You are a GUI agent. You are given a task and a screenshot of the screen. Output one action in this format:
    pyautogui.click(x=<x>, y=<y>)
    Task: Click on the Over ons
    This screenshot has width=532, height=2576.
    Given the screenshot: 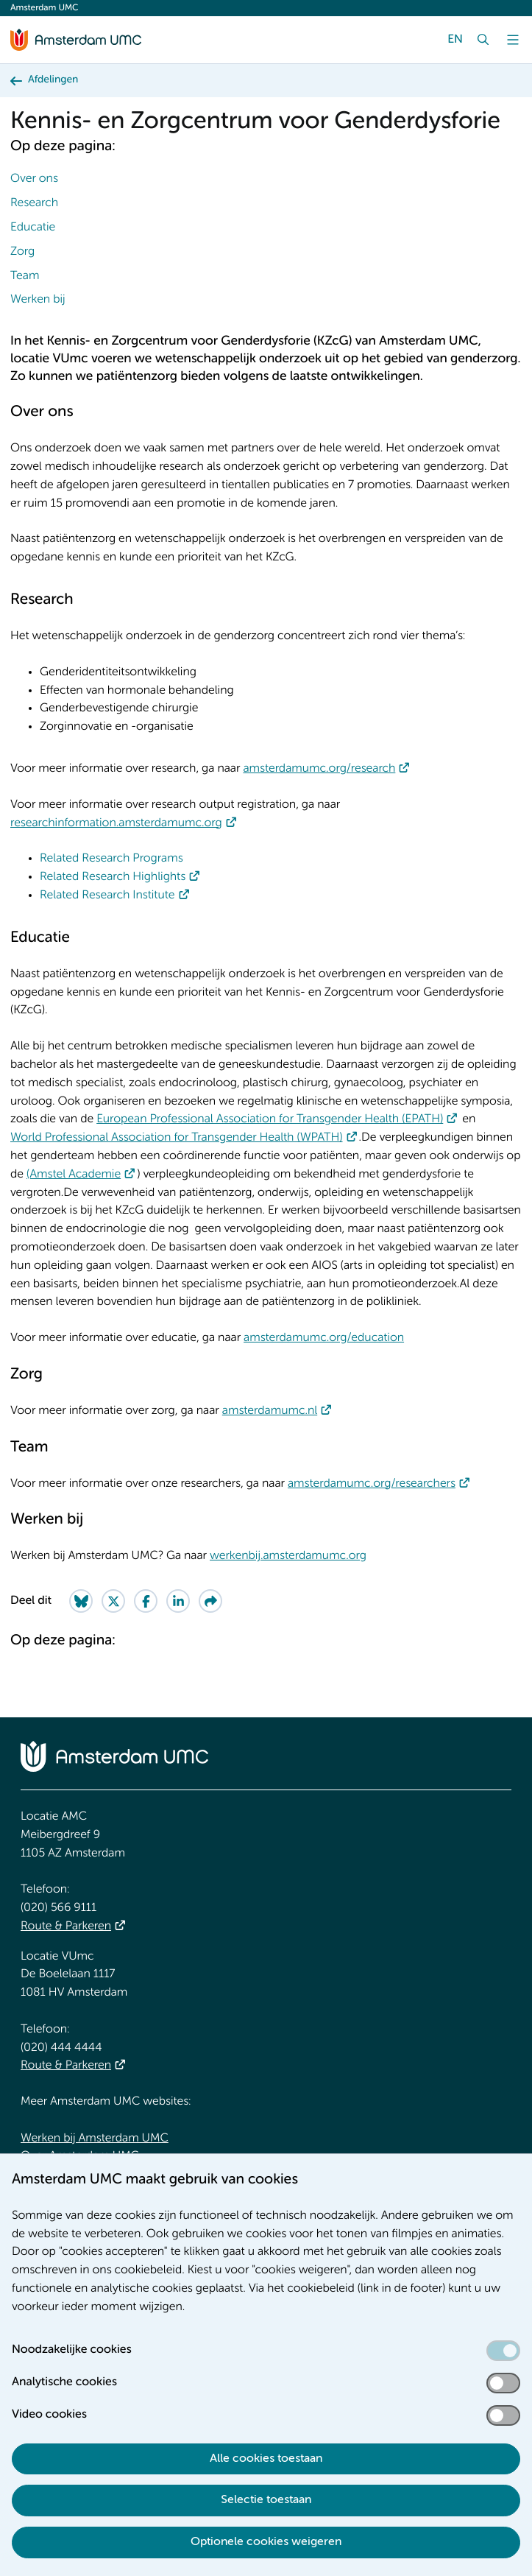 What is the action you would take?
    pyautogui.click(x=34, y=179)
    